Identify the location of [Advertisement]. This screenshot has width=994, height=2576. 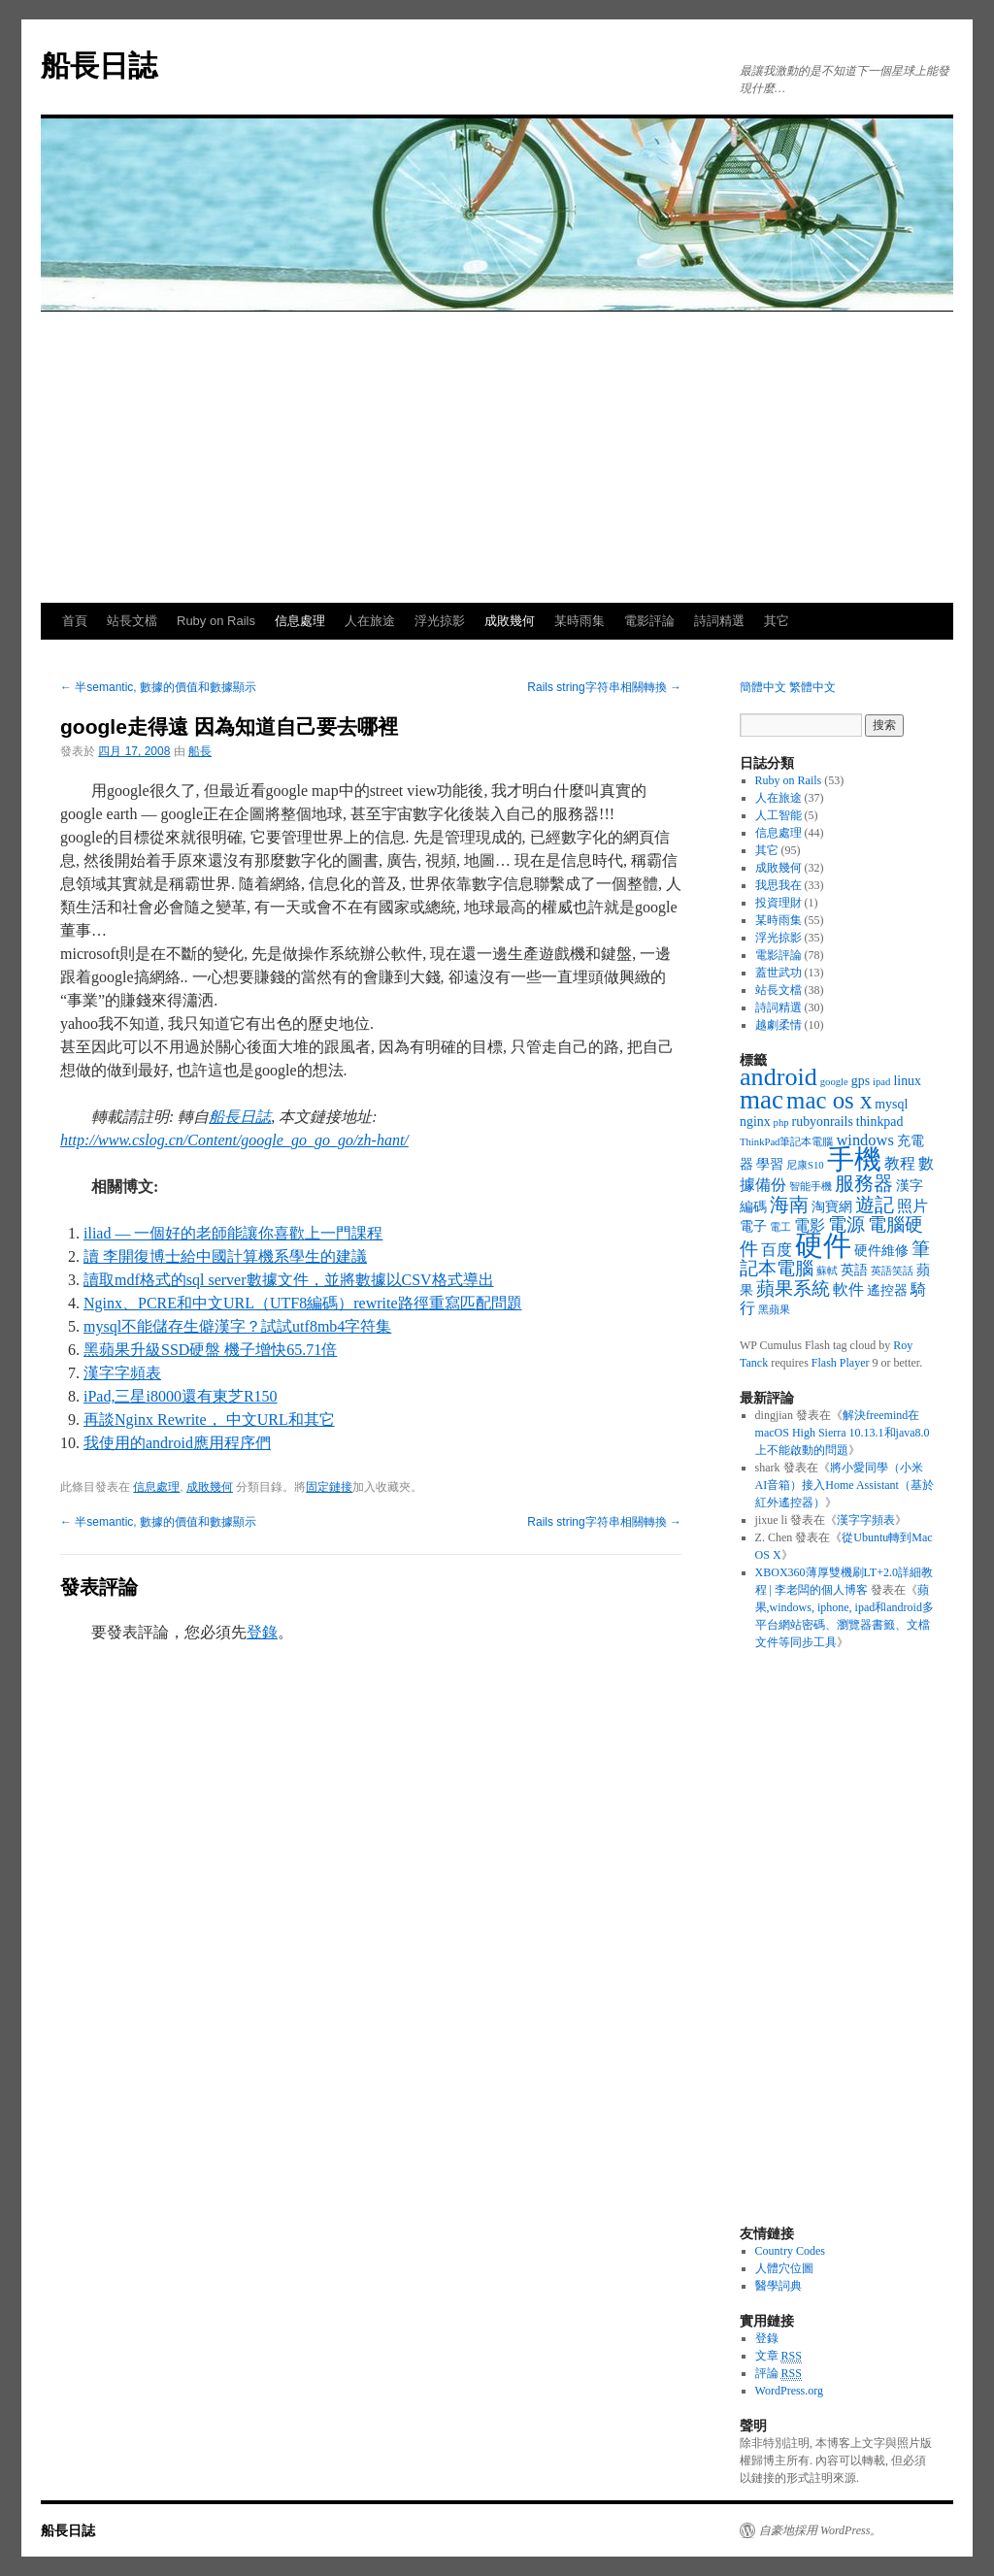
(497, 457).